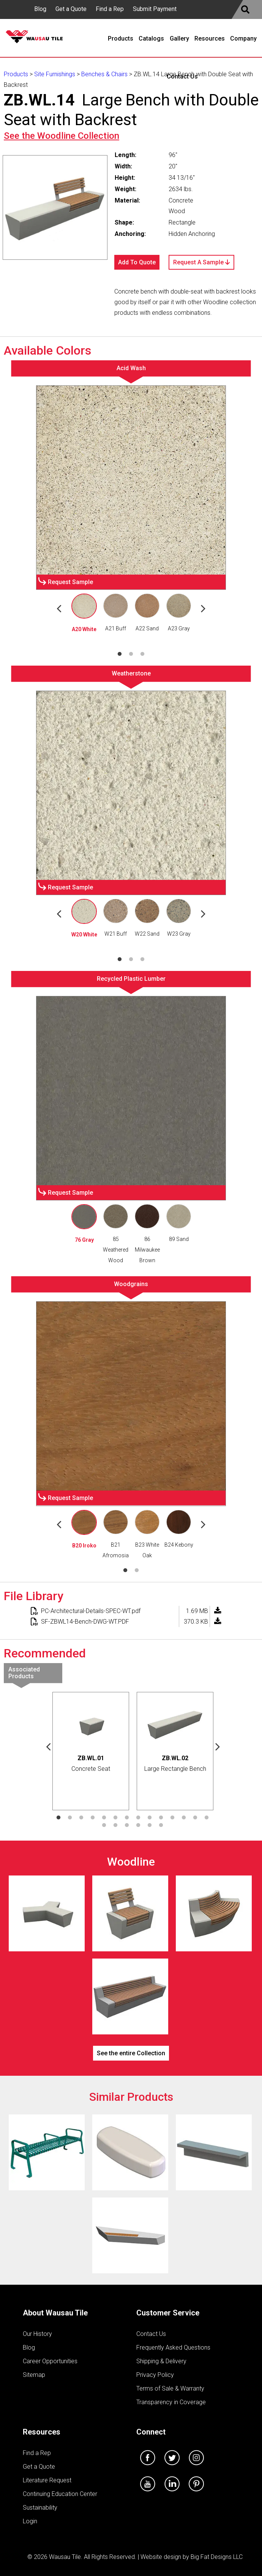 The width and height of the screenshot is (262, 2576). I want to click on Login, so click(30, 2521).